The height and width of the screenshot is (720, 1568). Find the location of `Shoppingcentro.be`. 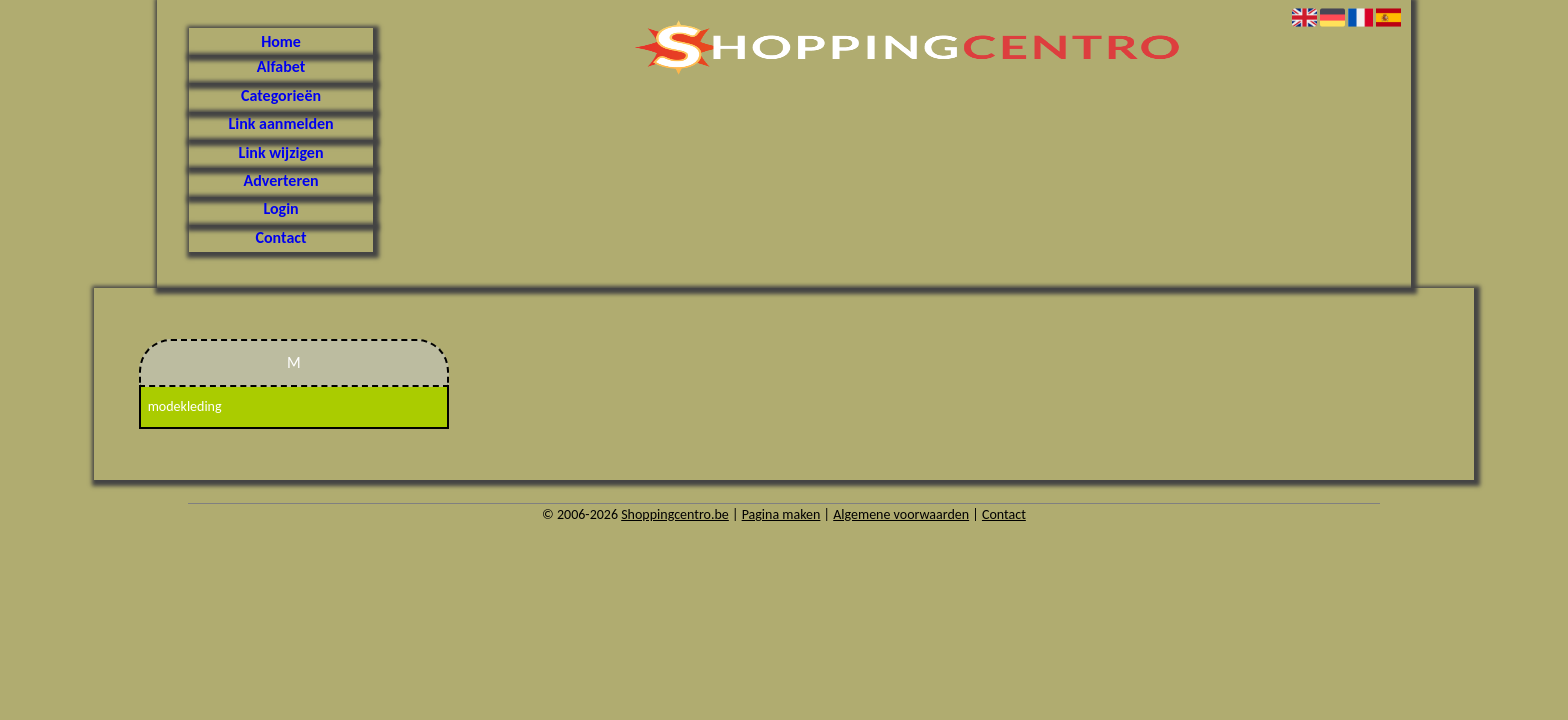

Shoppingcentro.be is located at coordinates (675, 514).